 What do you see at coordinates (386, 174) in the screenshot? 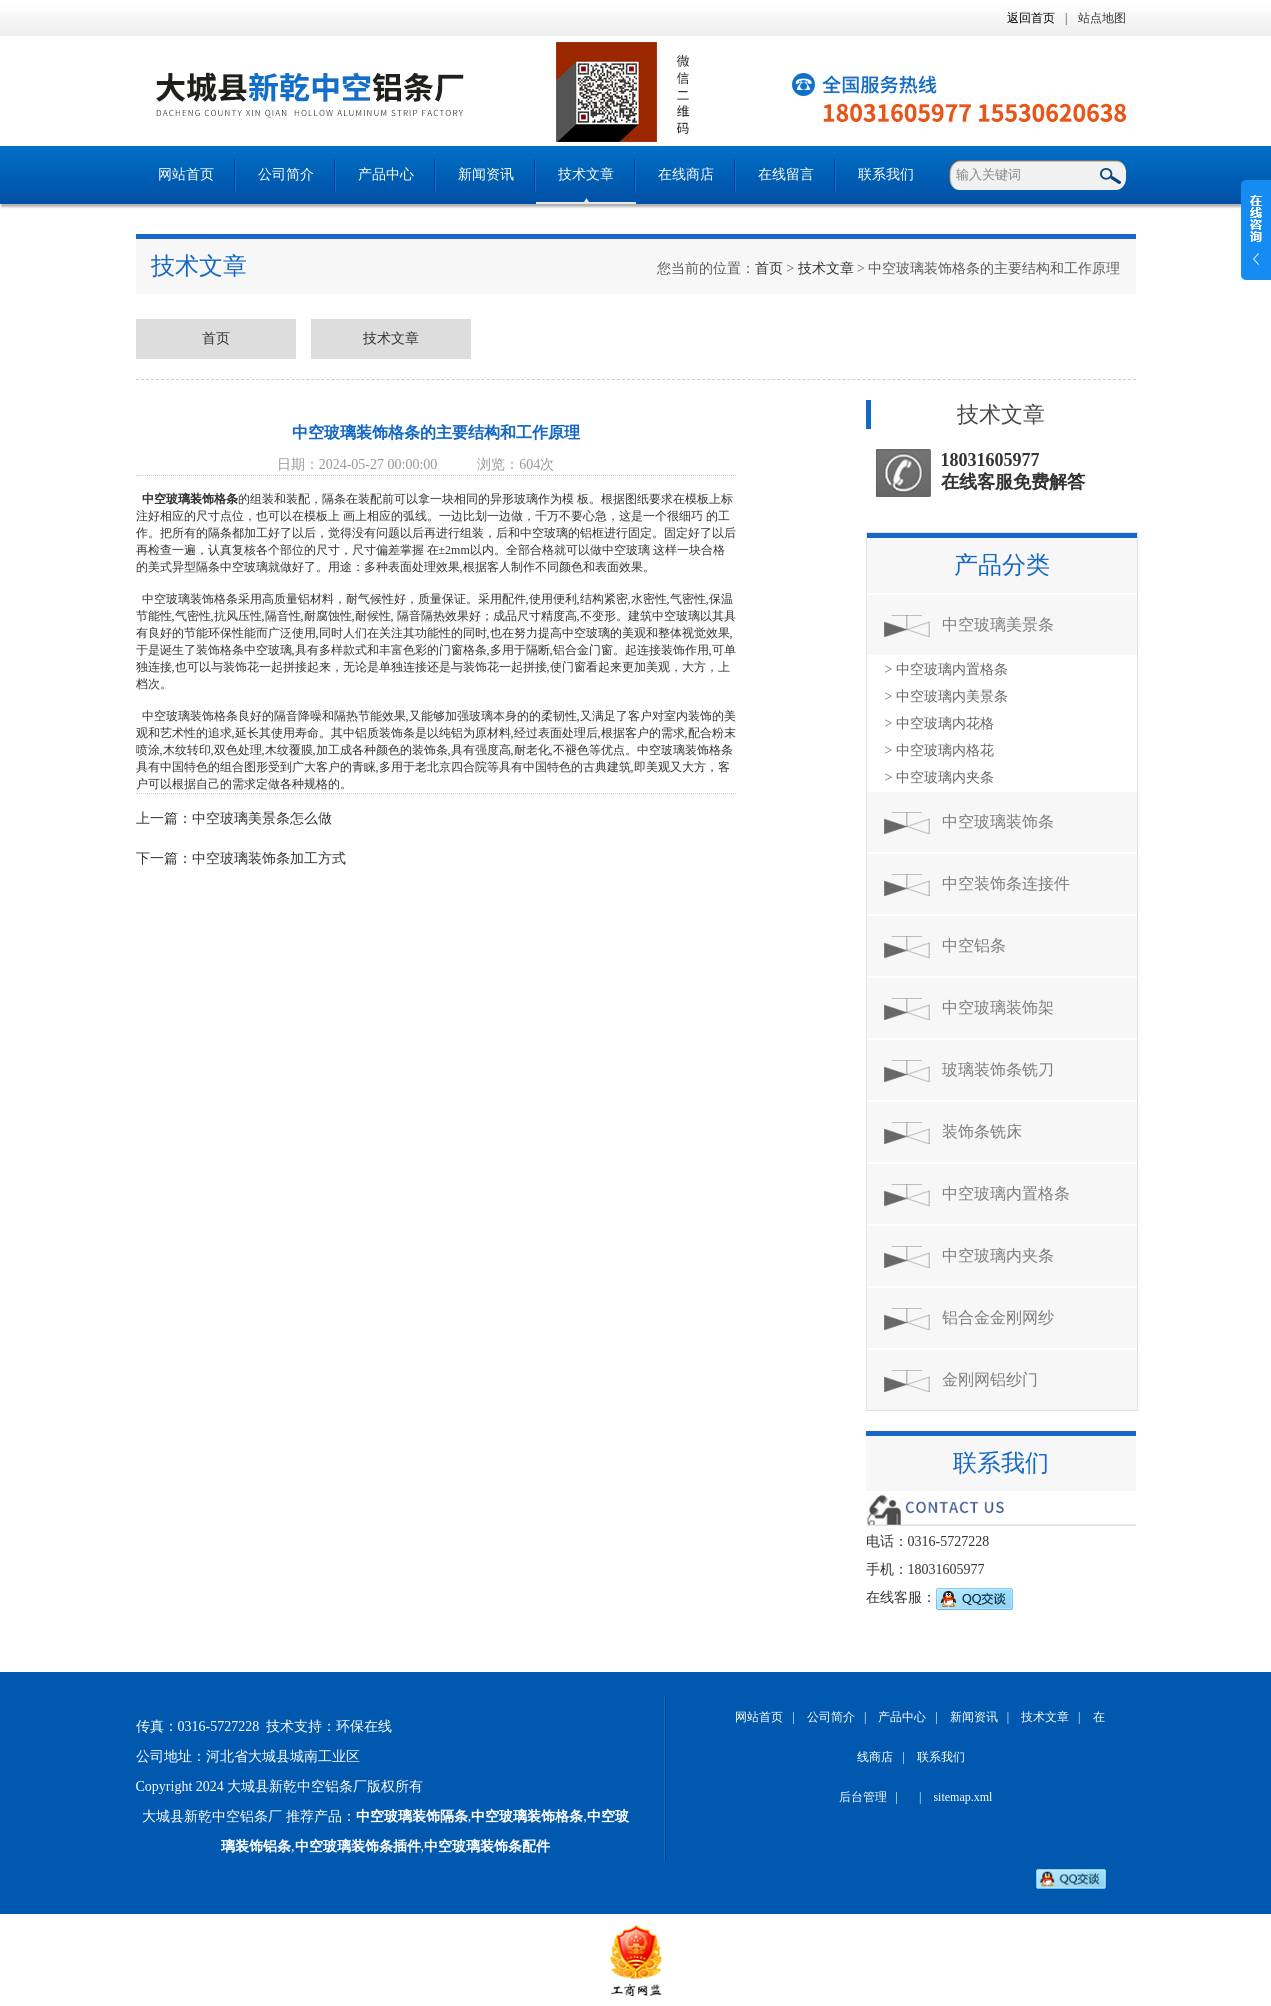
I see `产品中心` at bounding box center [386, 174].